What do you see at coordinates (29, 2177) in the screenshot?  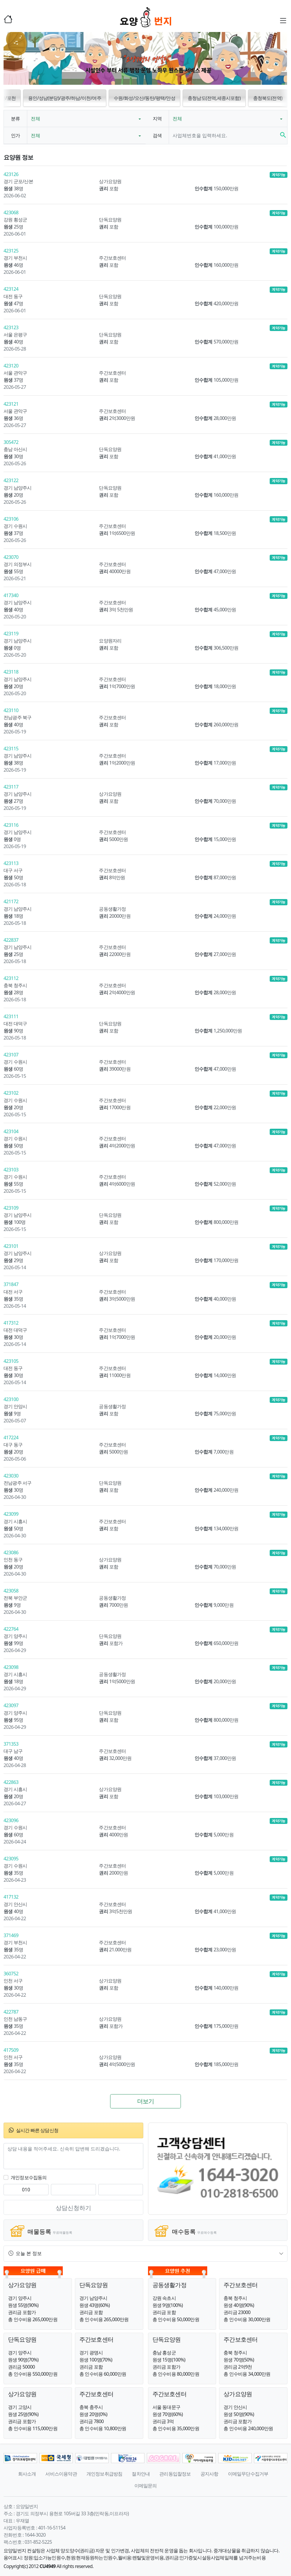 I see `개인정보수집동의` at bounding box center [29, 2177].